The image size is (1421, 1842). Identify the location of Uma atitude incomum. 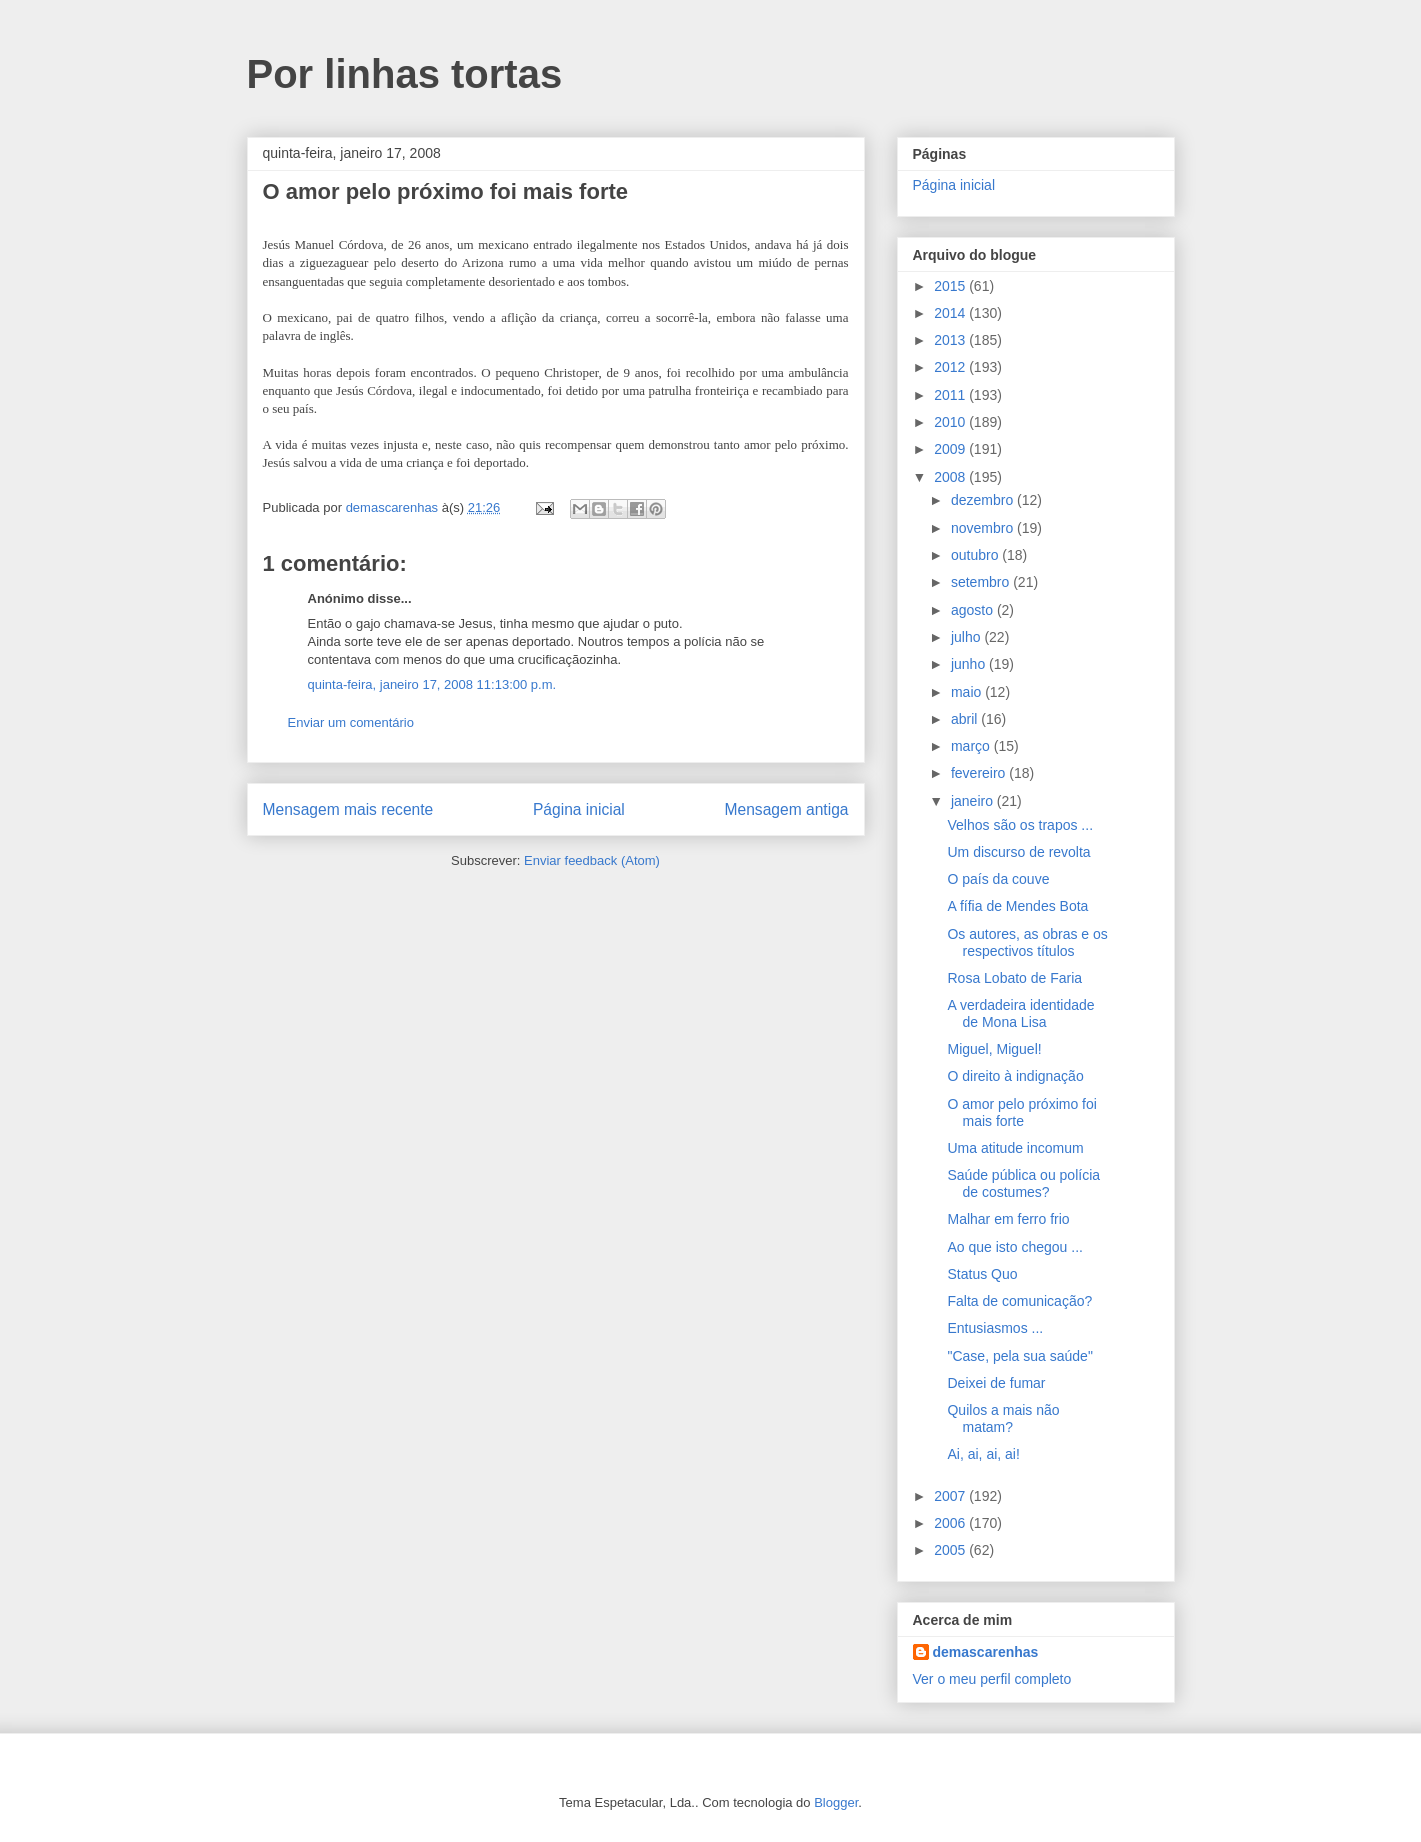
(1015, 1148).